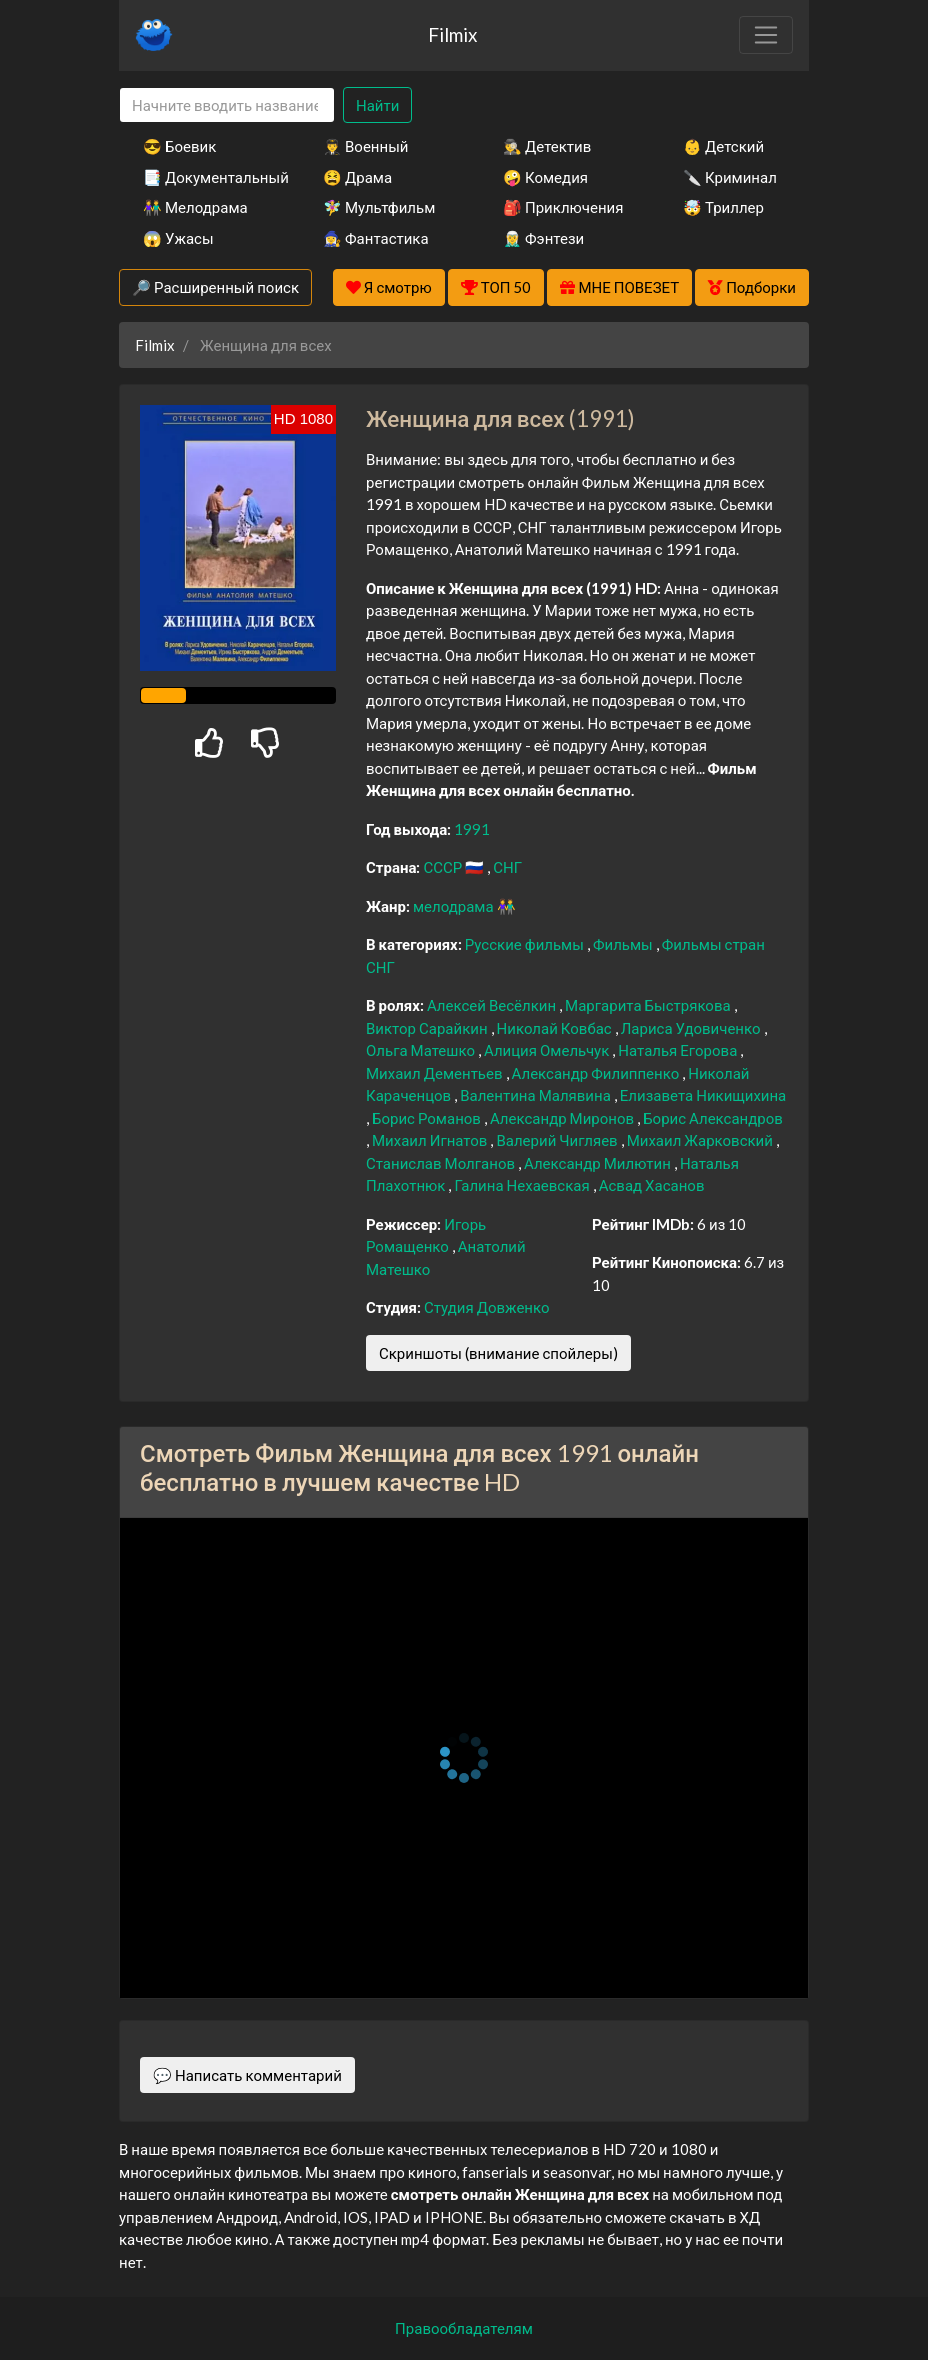 The height and width of the screenshot is (2360, 928). What do you see at coordinates (179, 146) in the screenshot?
I see `😎 Боевик` at bounding box center [179, 146].